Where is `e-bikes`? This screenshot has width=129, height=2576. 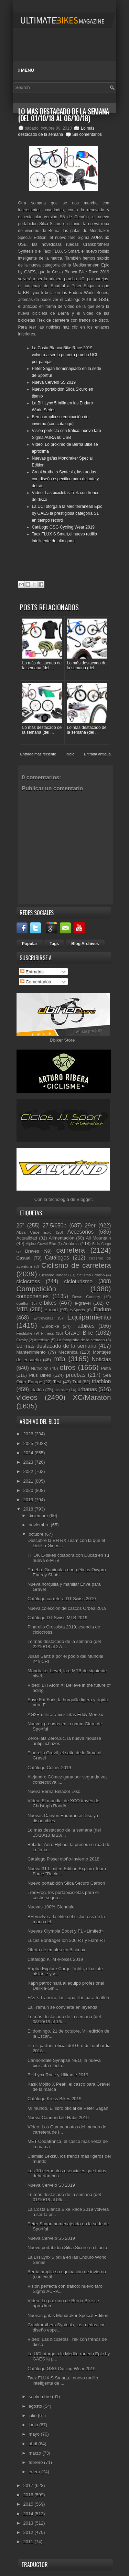
e-bikes is located at coordinates (47, 1303).